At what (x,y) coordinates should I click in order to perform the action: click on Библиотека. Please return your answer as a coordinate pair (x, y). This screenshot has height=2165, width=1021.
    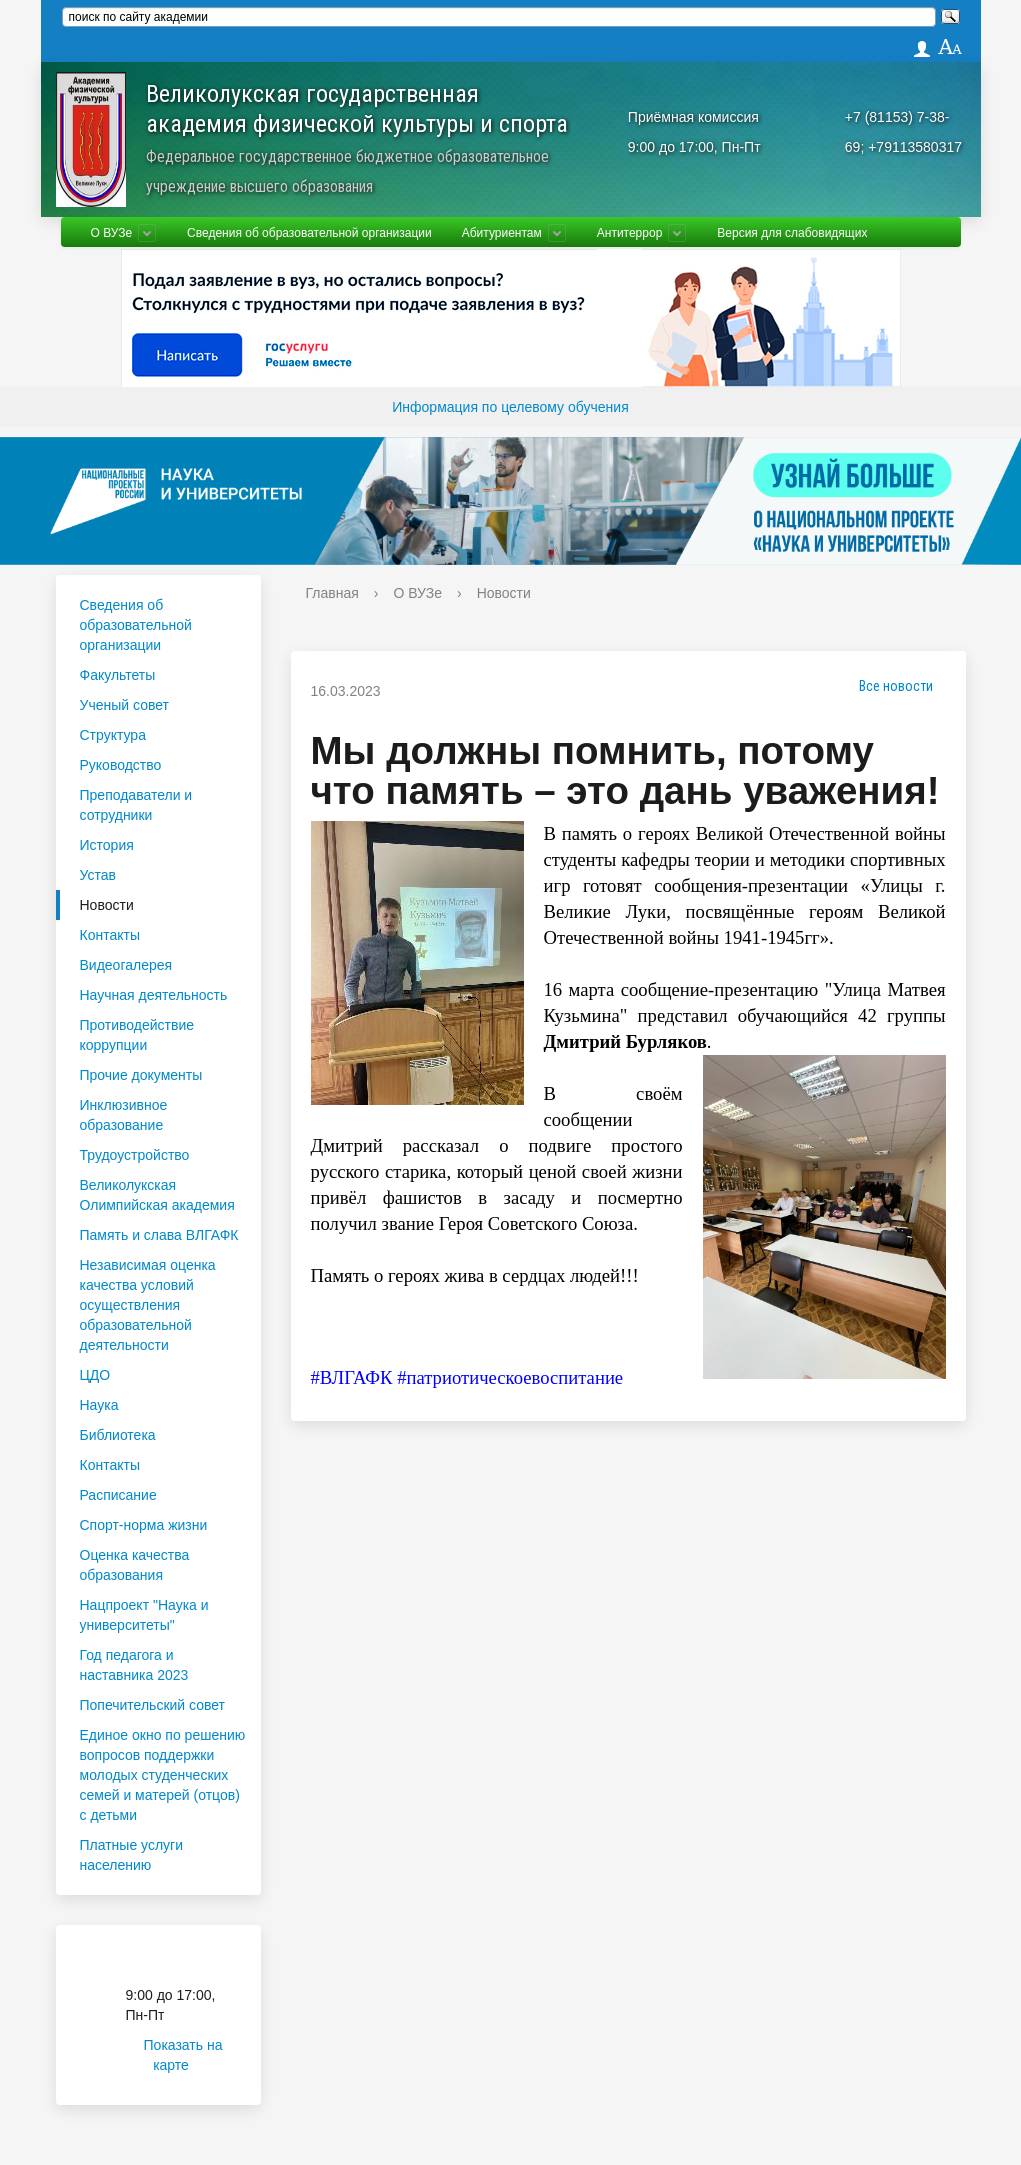
    Looking at the image, I should click on (118, 1435).